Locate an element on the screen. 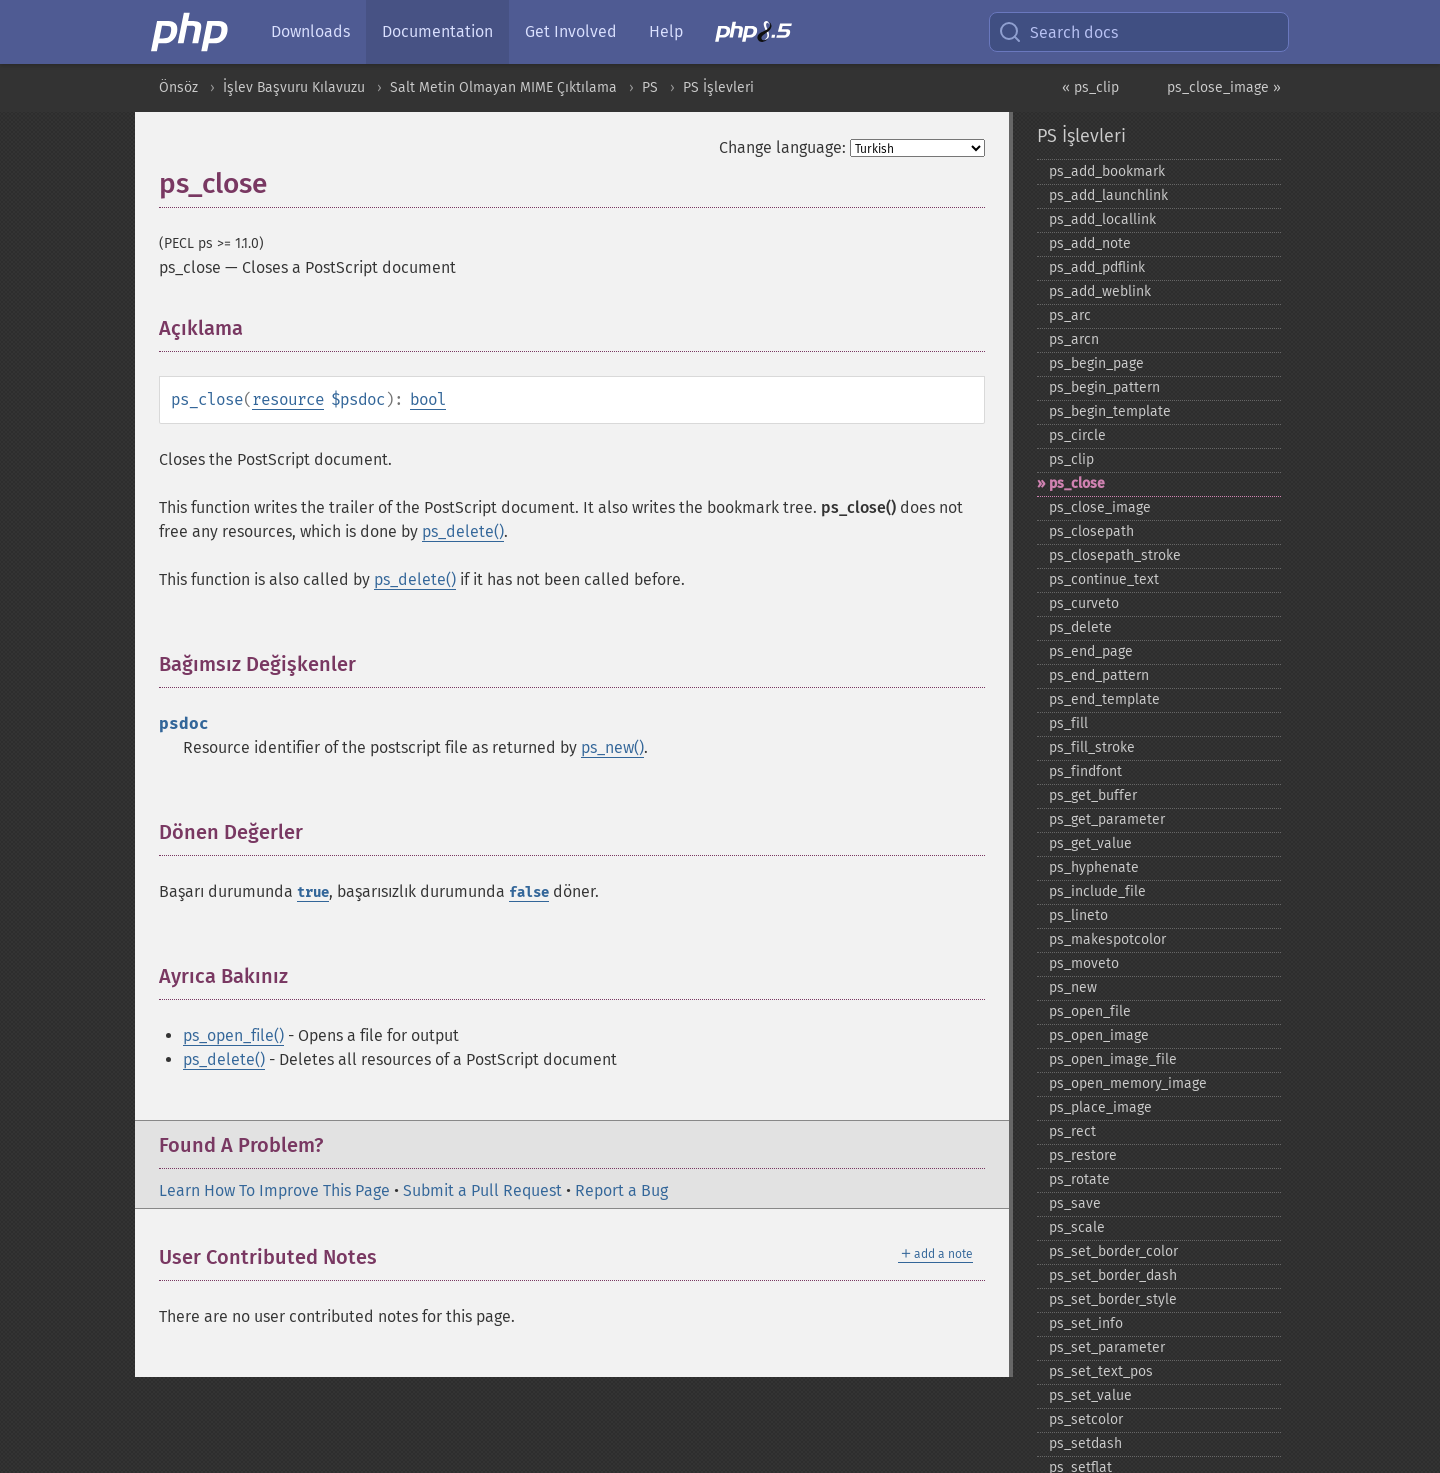 This screenshot has width=1440, height=1473. ps_​fill_​stroke is located at coordinates (1092, 747).